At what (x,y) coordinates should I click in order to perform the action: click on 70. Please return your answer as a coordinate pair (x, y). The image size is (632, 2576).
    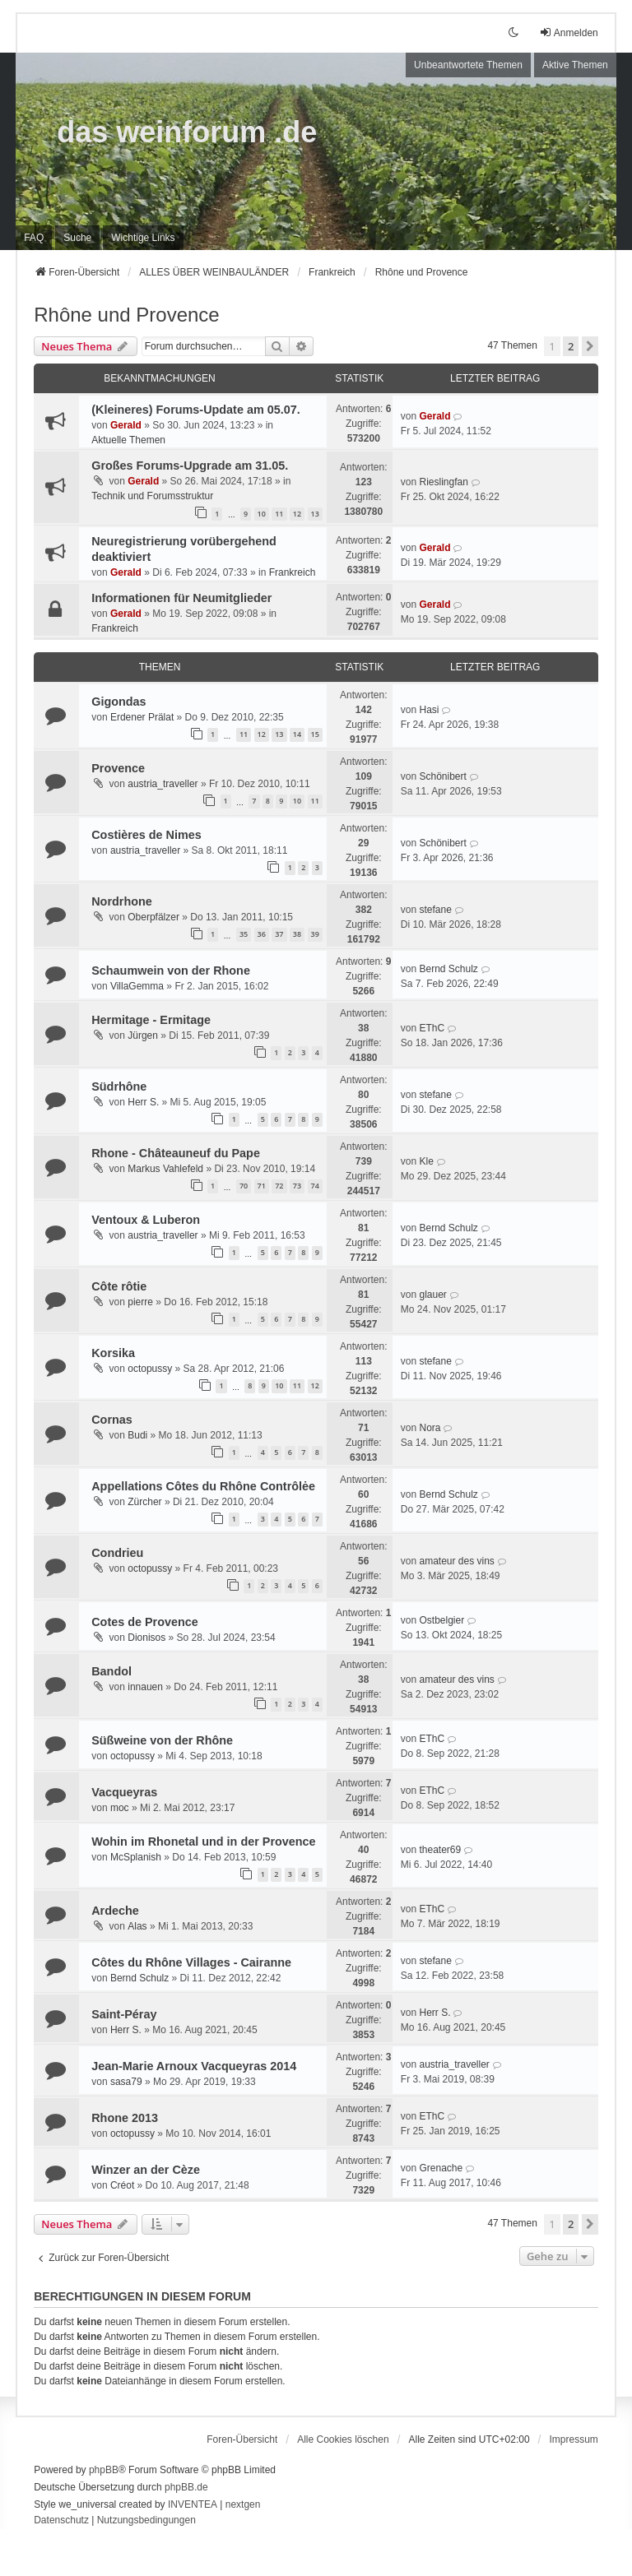
    Looking at the image, I should click on (243, 1185).